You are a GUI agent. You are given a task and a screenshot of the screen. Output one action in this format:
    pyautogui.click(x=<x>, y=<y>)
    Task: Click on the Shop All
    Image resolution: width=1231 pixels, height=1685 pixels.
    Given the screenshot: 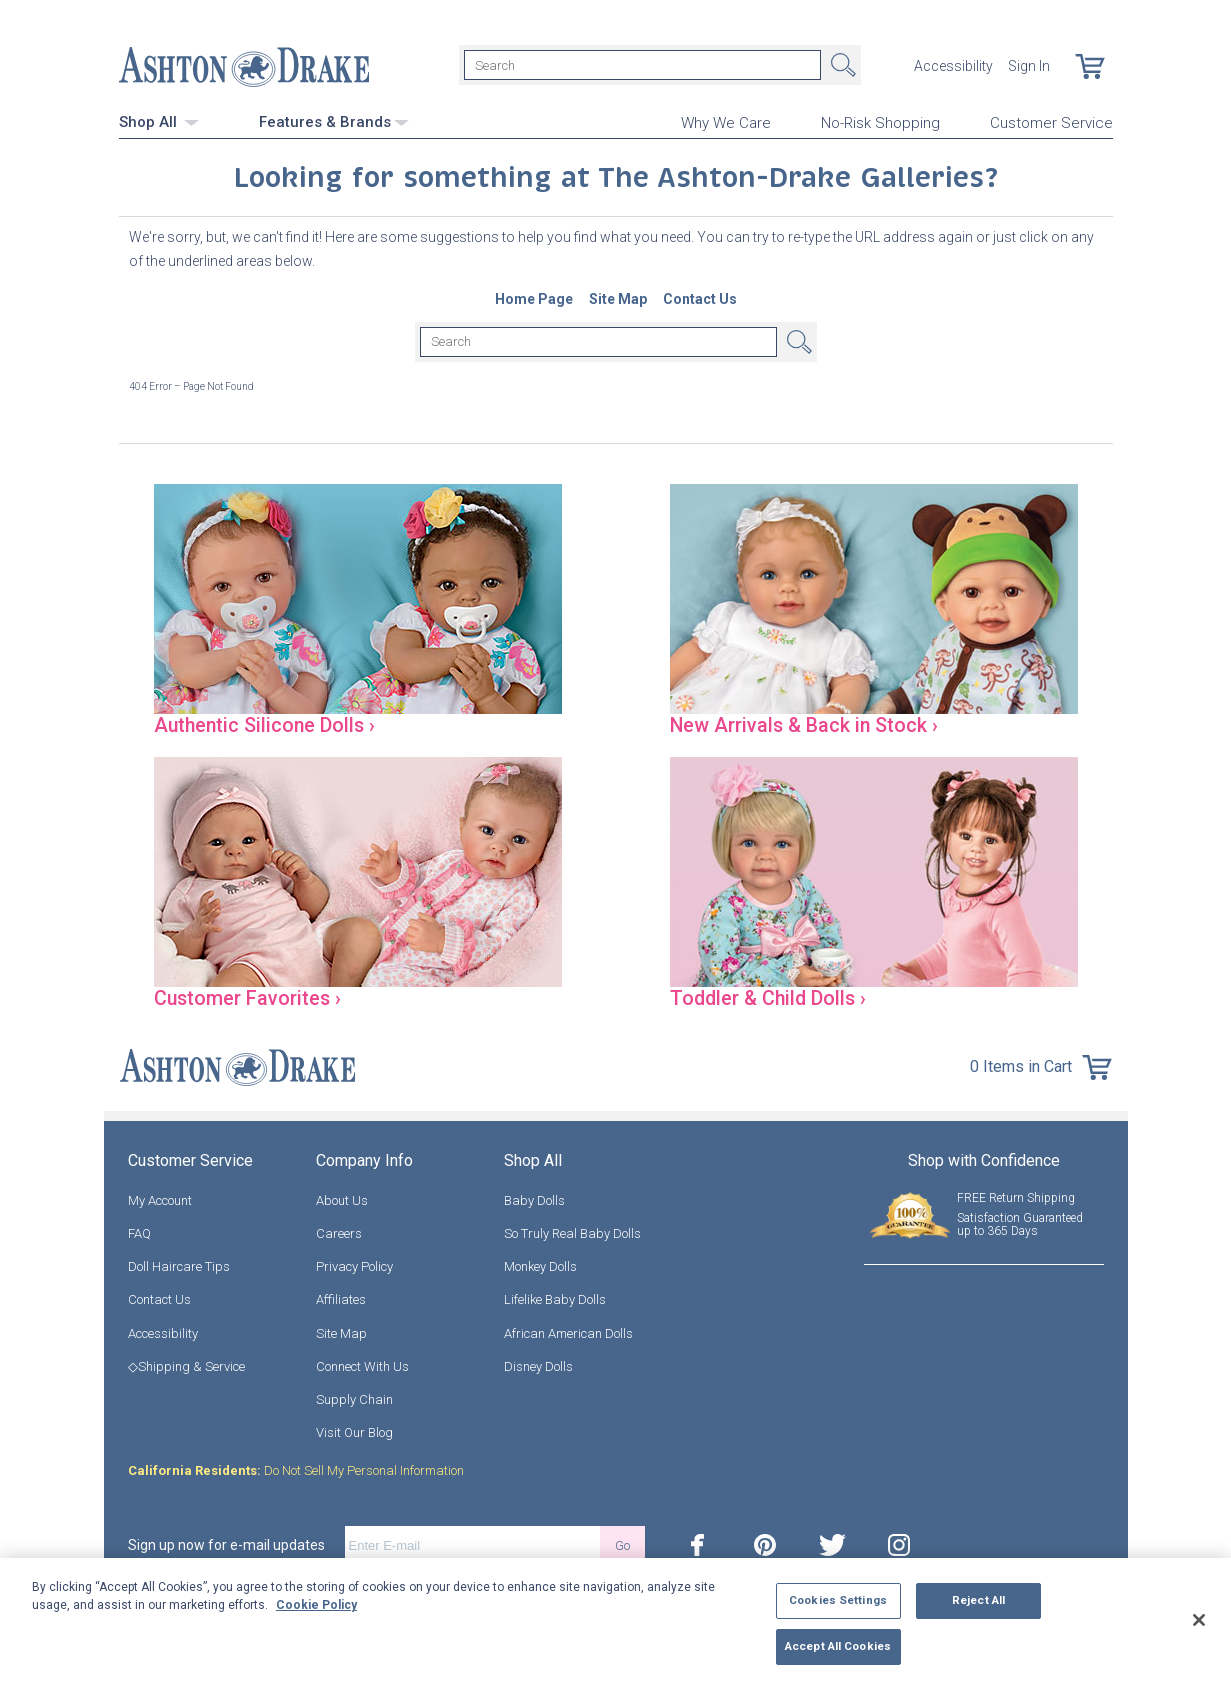 What is the action you would take?
    pyautogui.click(x=159, y=120)
    